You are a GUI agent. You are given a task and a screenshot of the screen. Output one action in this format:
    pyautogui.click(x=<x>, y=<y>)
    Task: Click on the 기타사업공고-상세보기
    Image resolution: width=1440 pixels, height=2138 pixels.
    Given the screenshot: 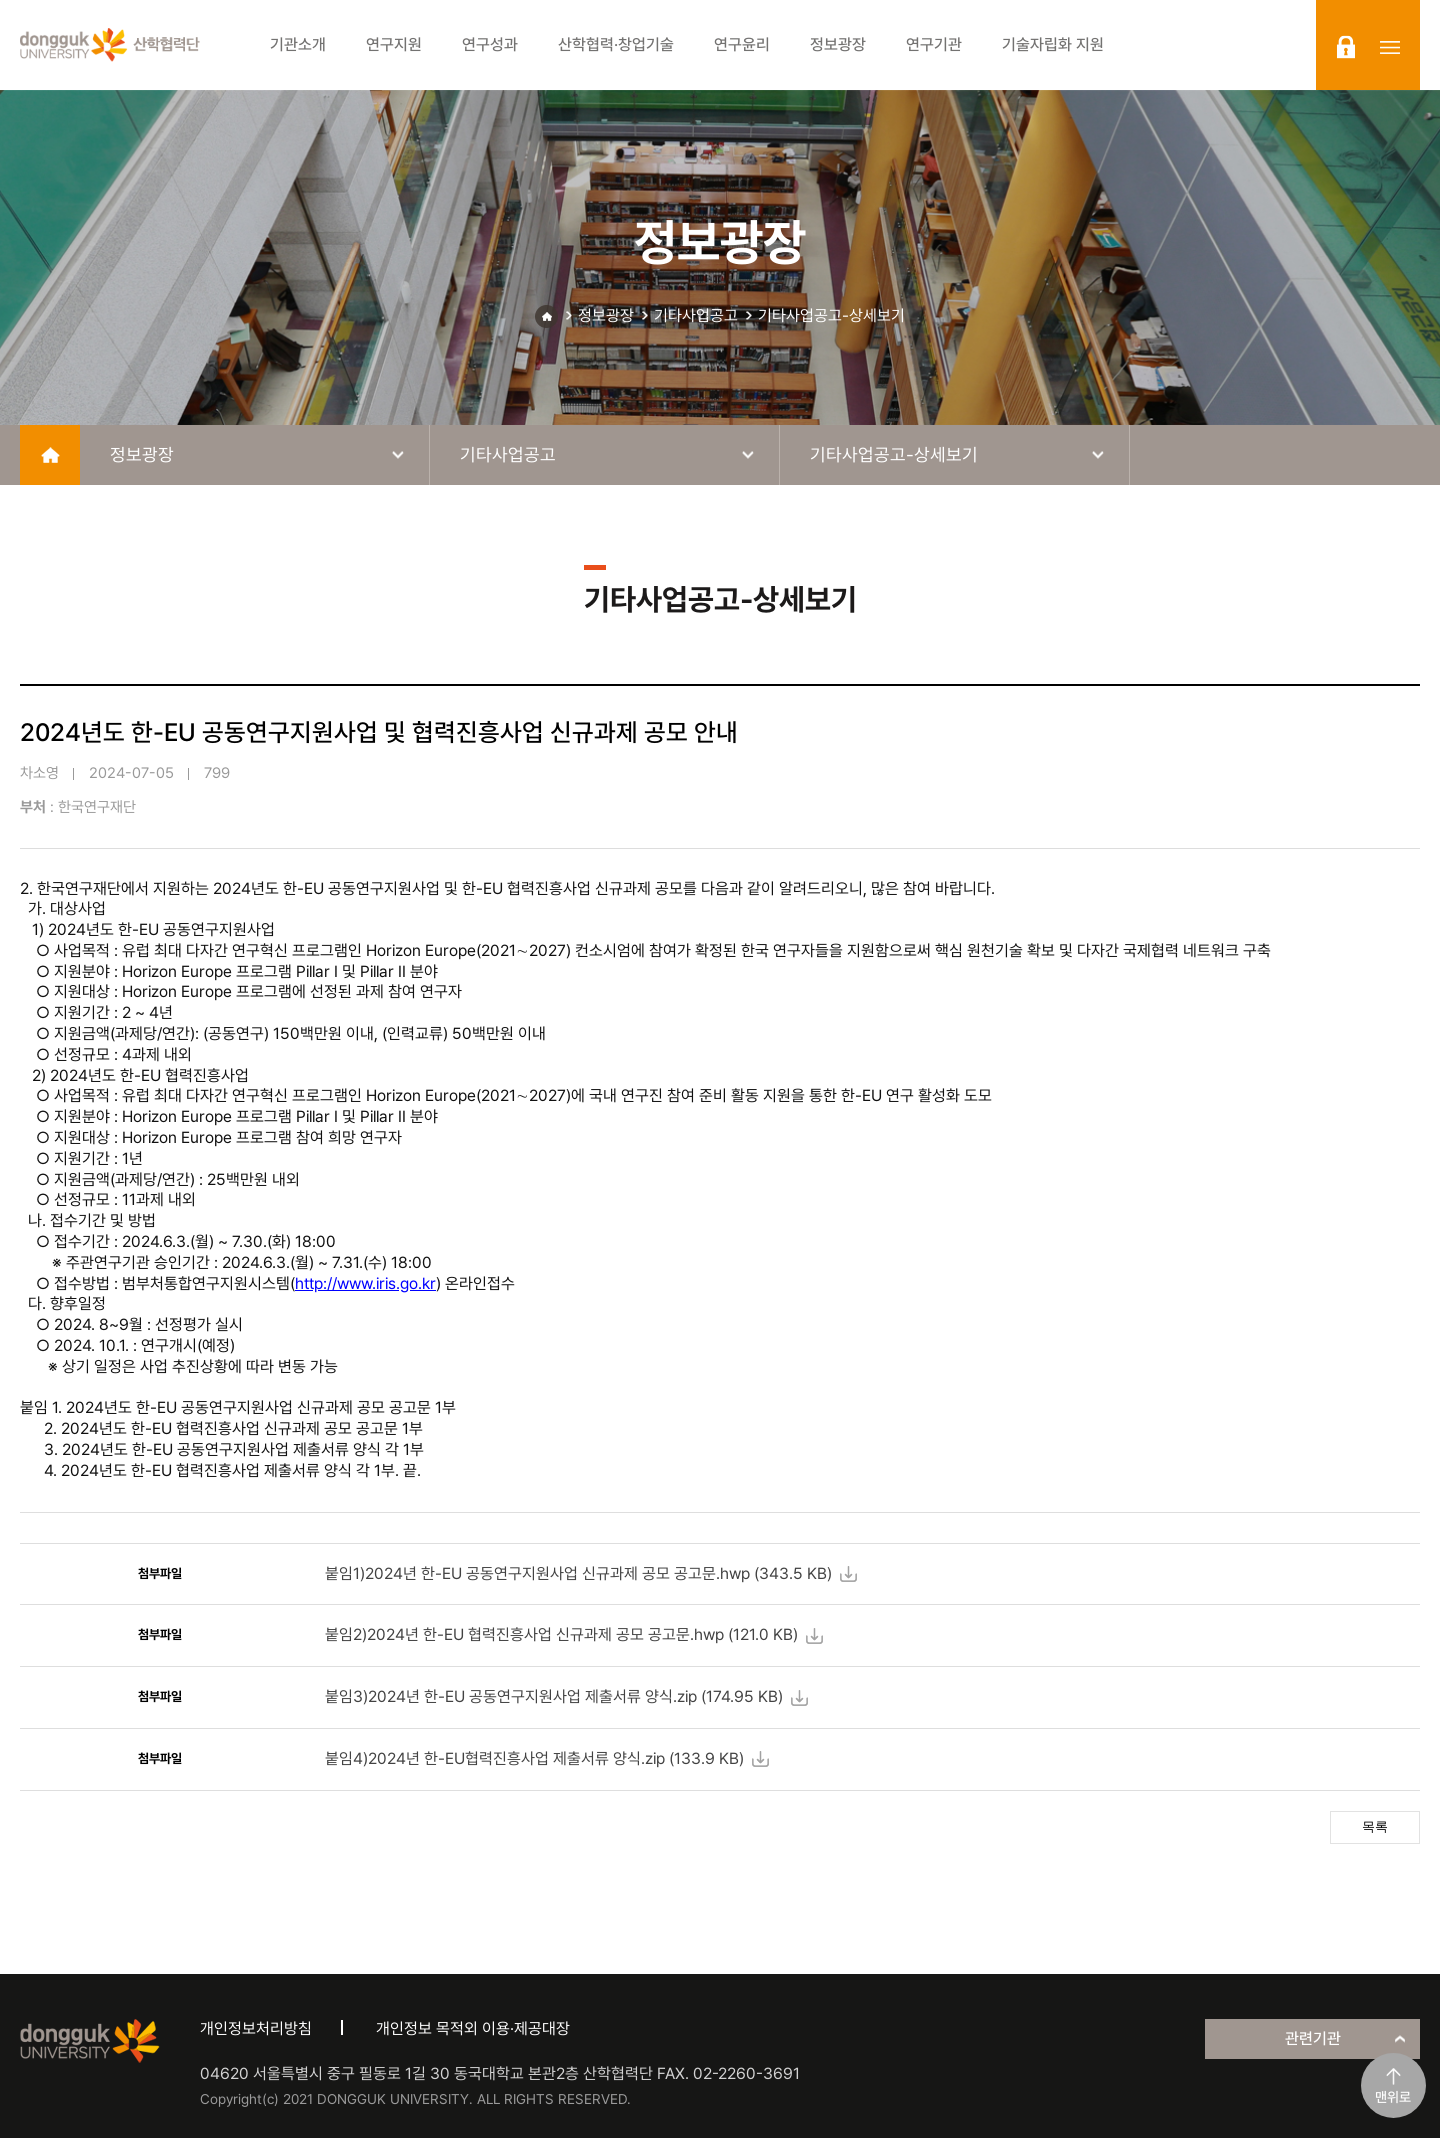 What is the action you would take?
    pyautogui.click(x=831, y=315)
    